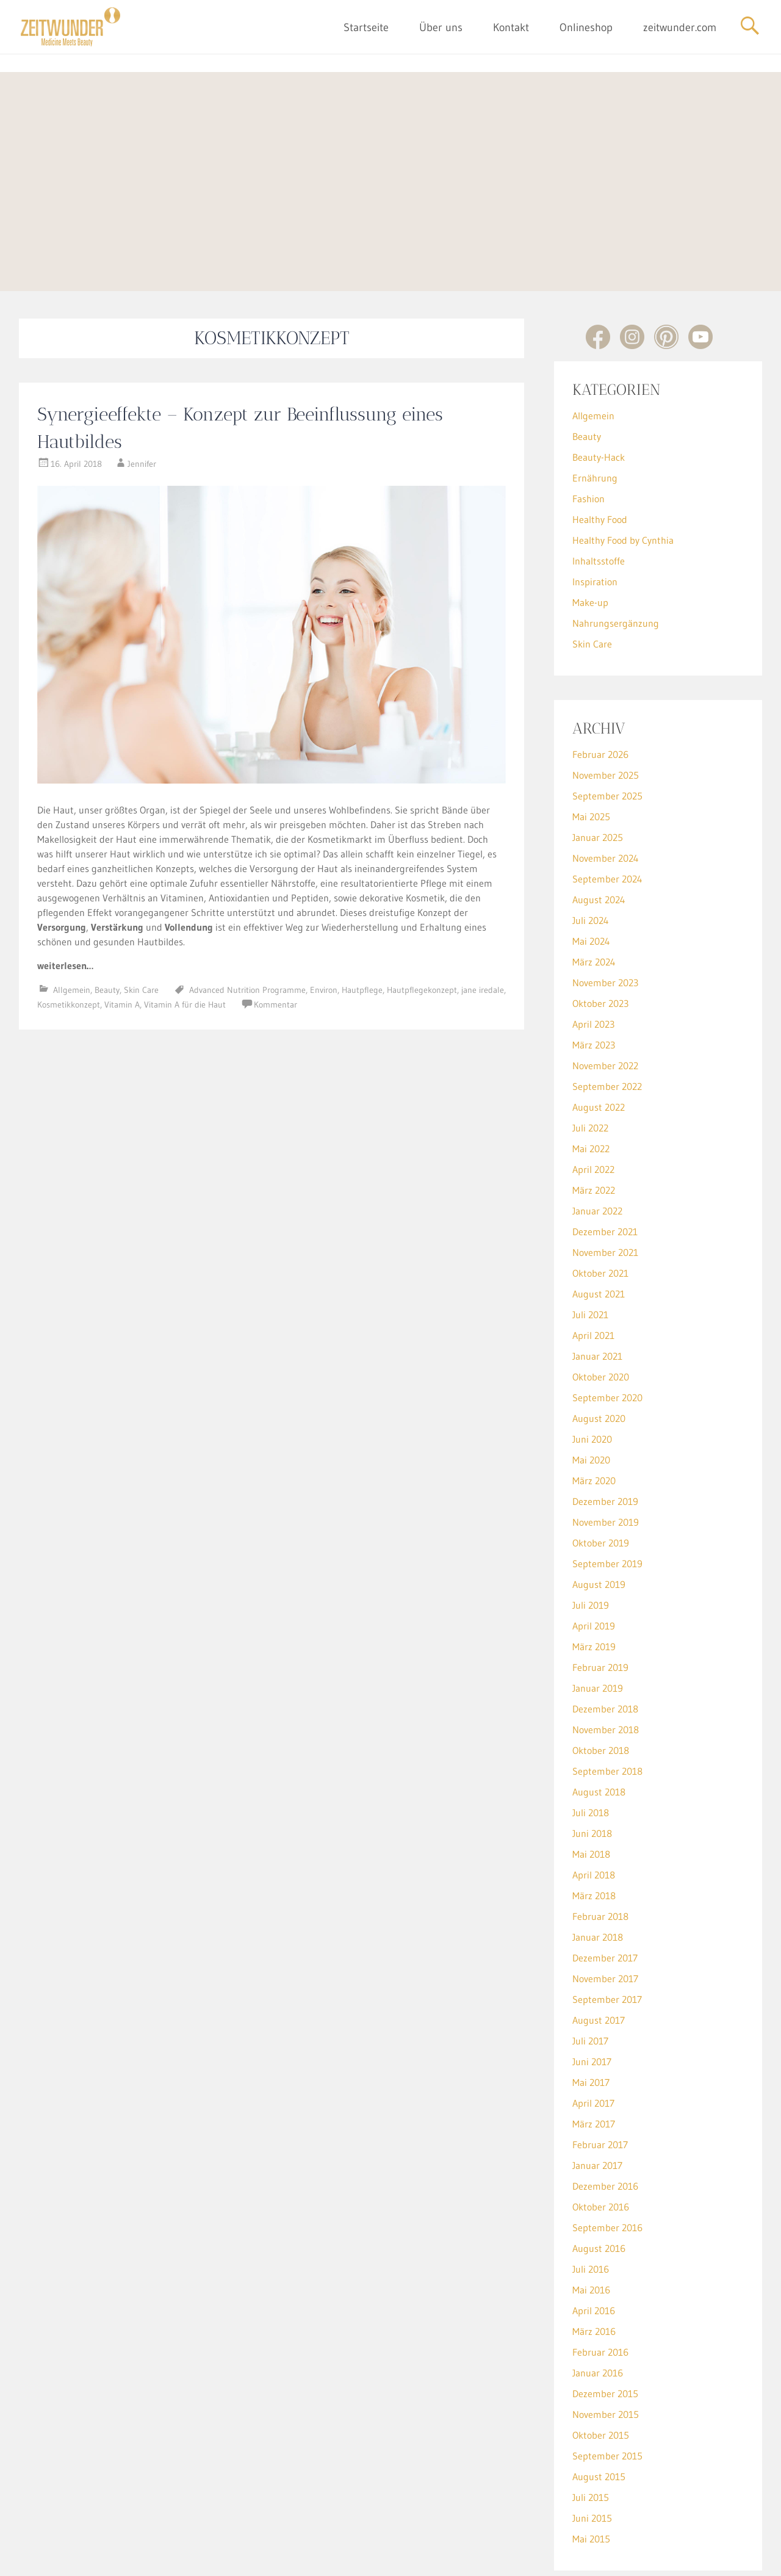  What do you see at coordinates (600, 1610) in the screenshot?
I see `Februar 2019` at bounding box center [600, 1610].